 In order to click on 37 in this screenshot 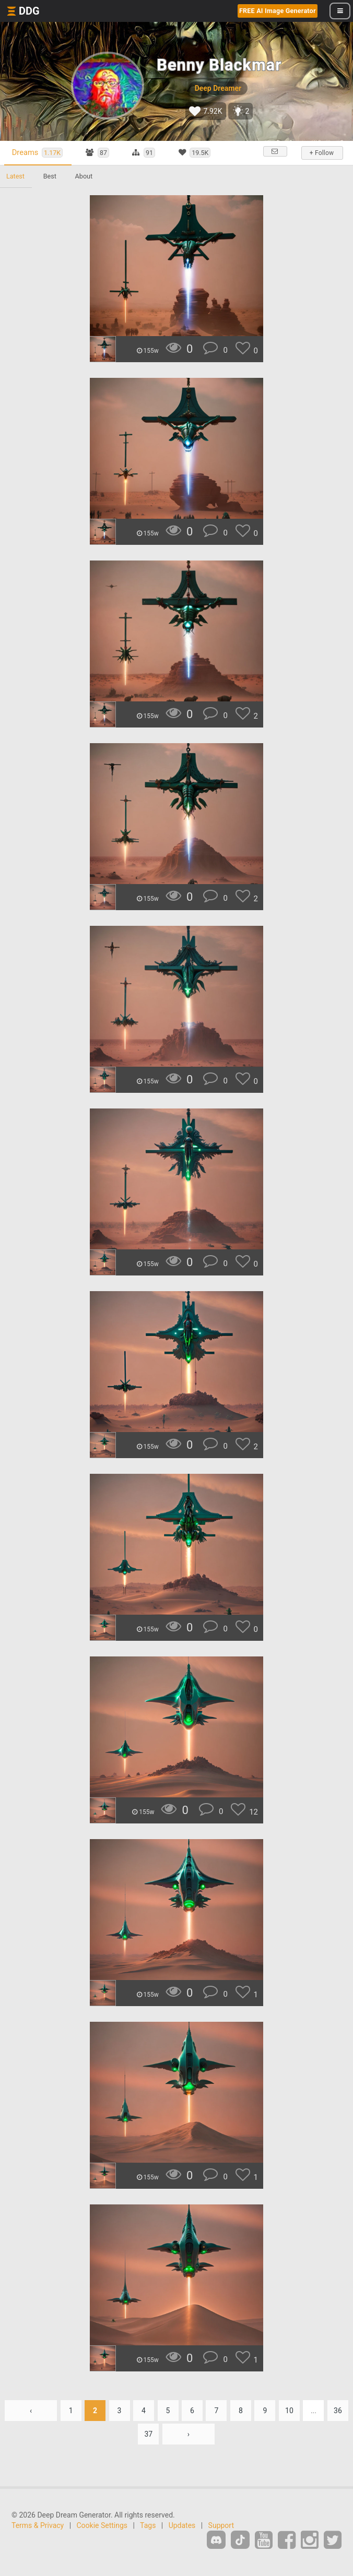, I will do `click(148, 2434)`.